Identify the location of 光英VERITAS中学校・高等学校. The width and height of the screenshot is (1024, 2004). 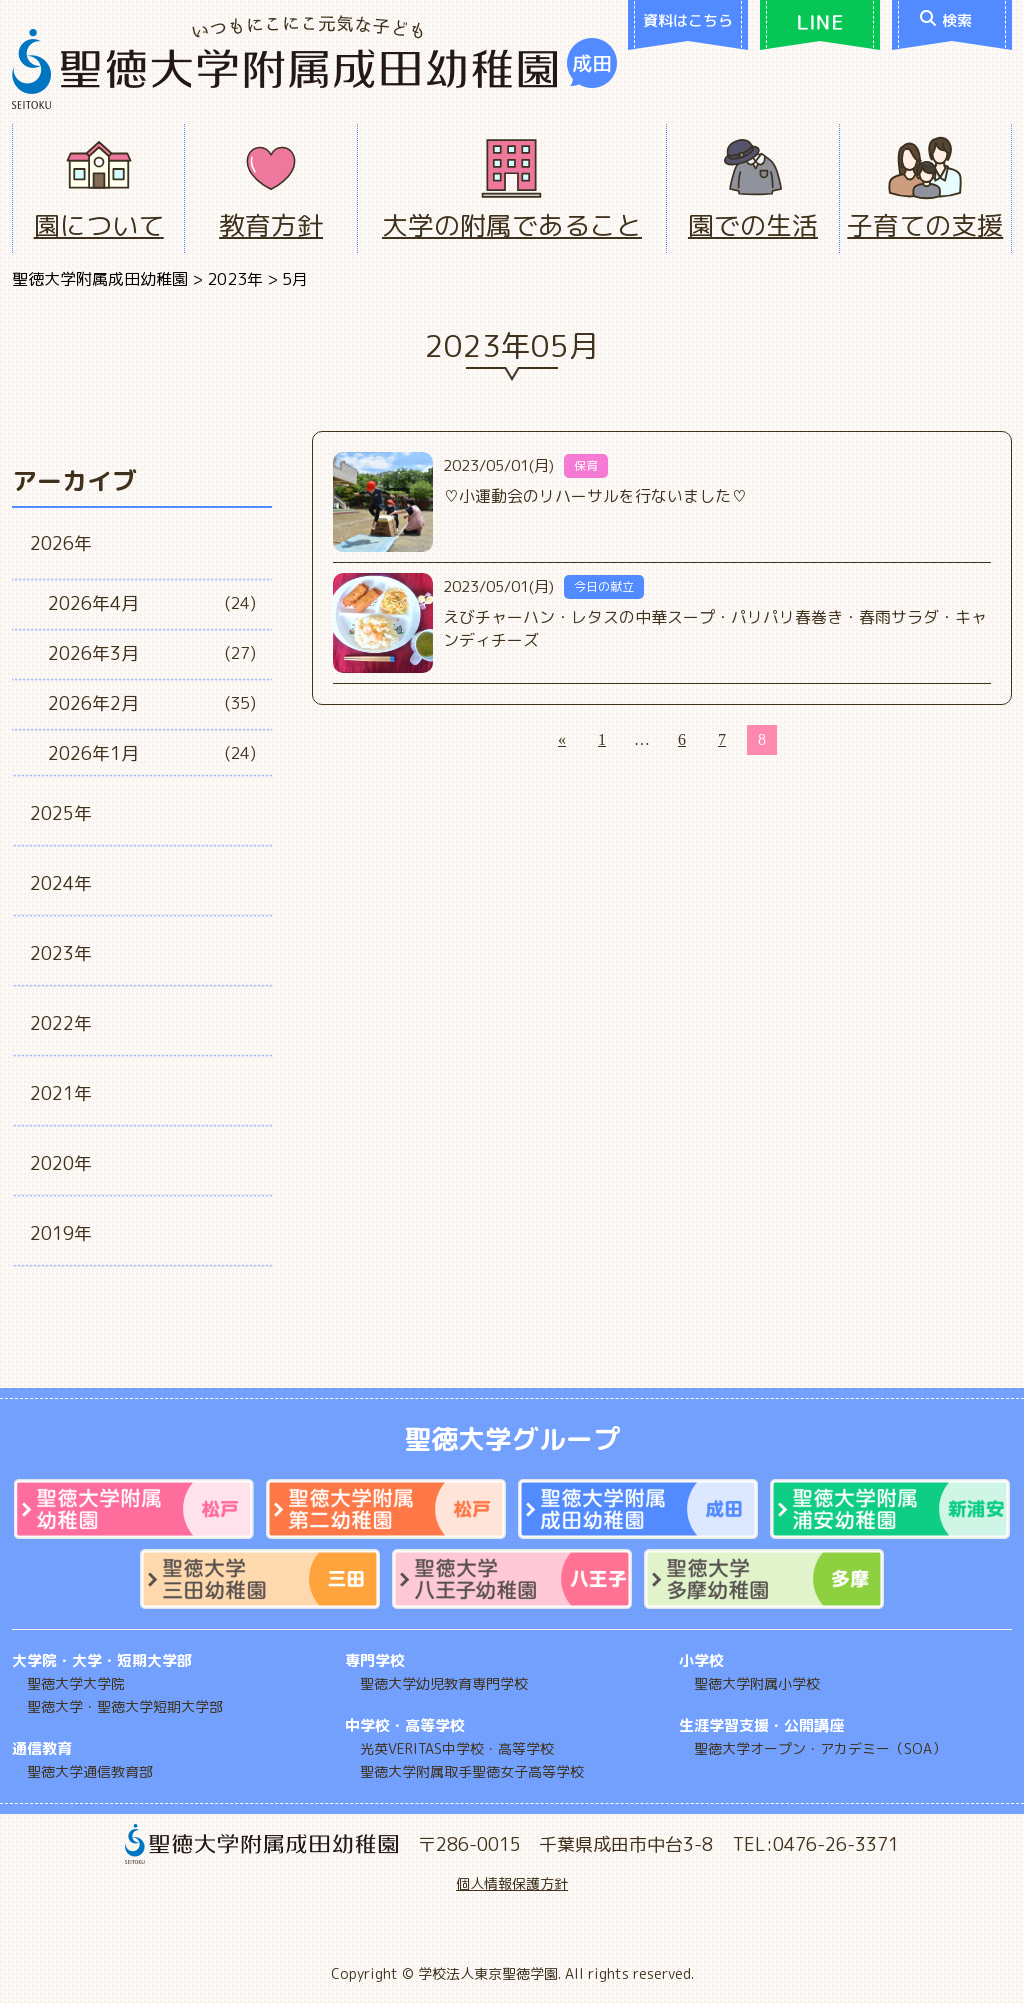
(457, 1748).